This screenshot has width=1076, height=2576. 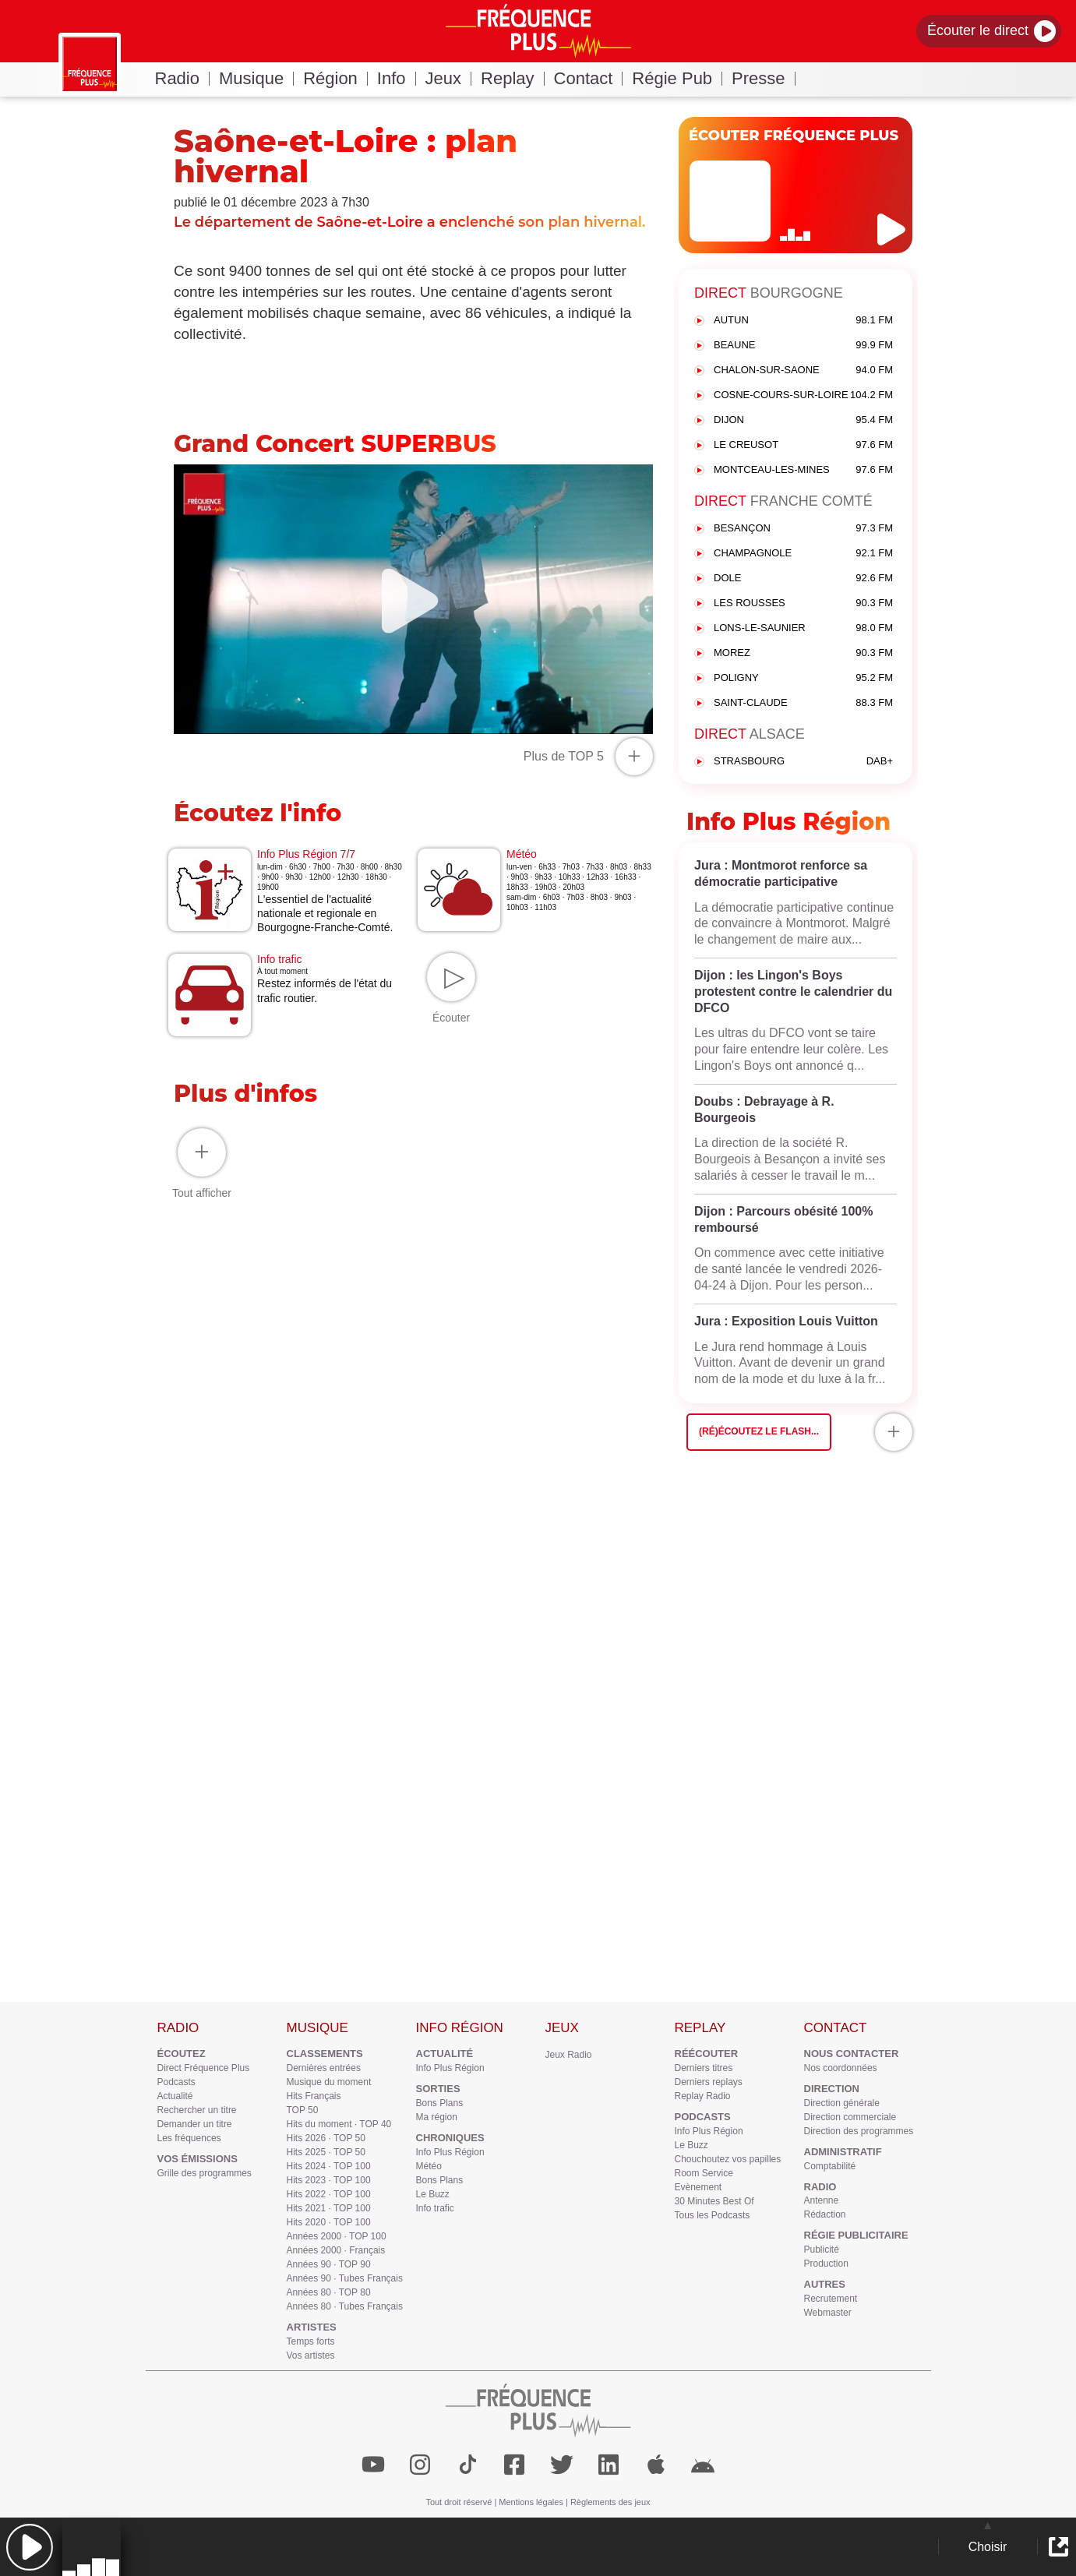 What do you see at coordinates (345, 2278) in the screenshot?
I see `Années 90 · Tubes Français` at bounding box center [345, 2278].